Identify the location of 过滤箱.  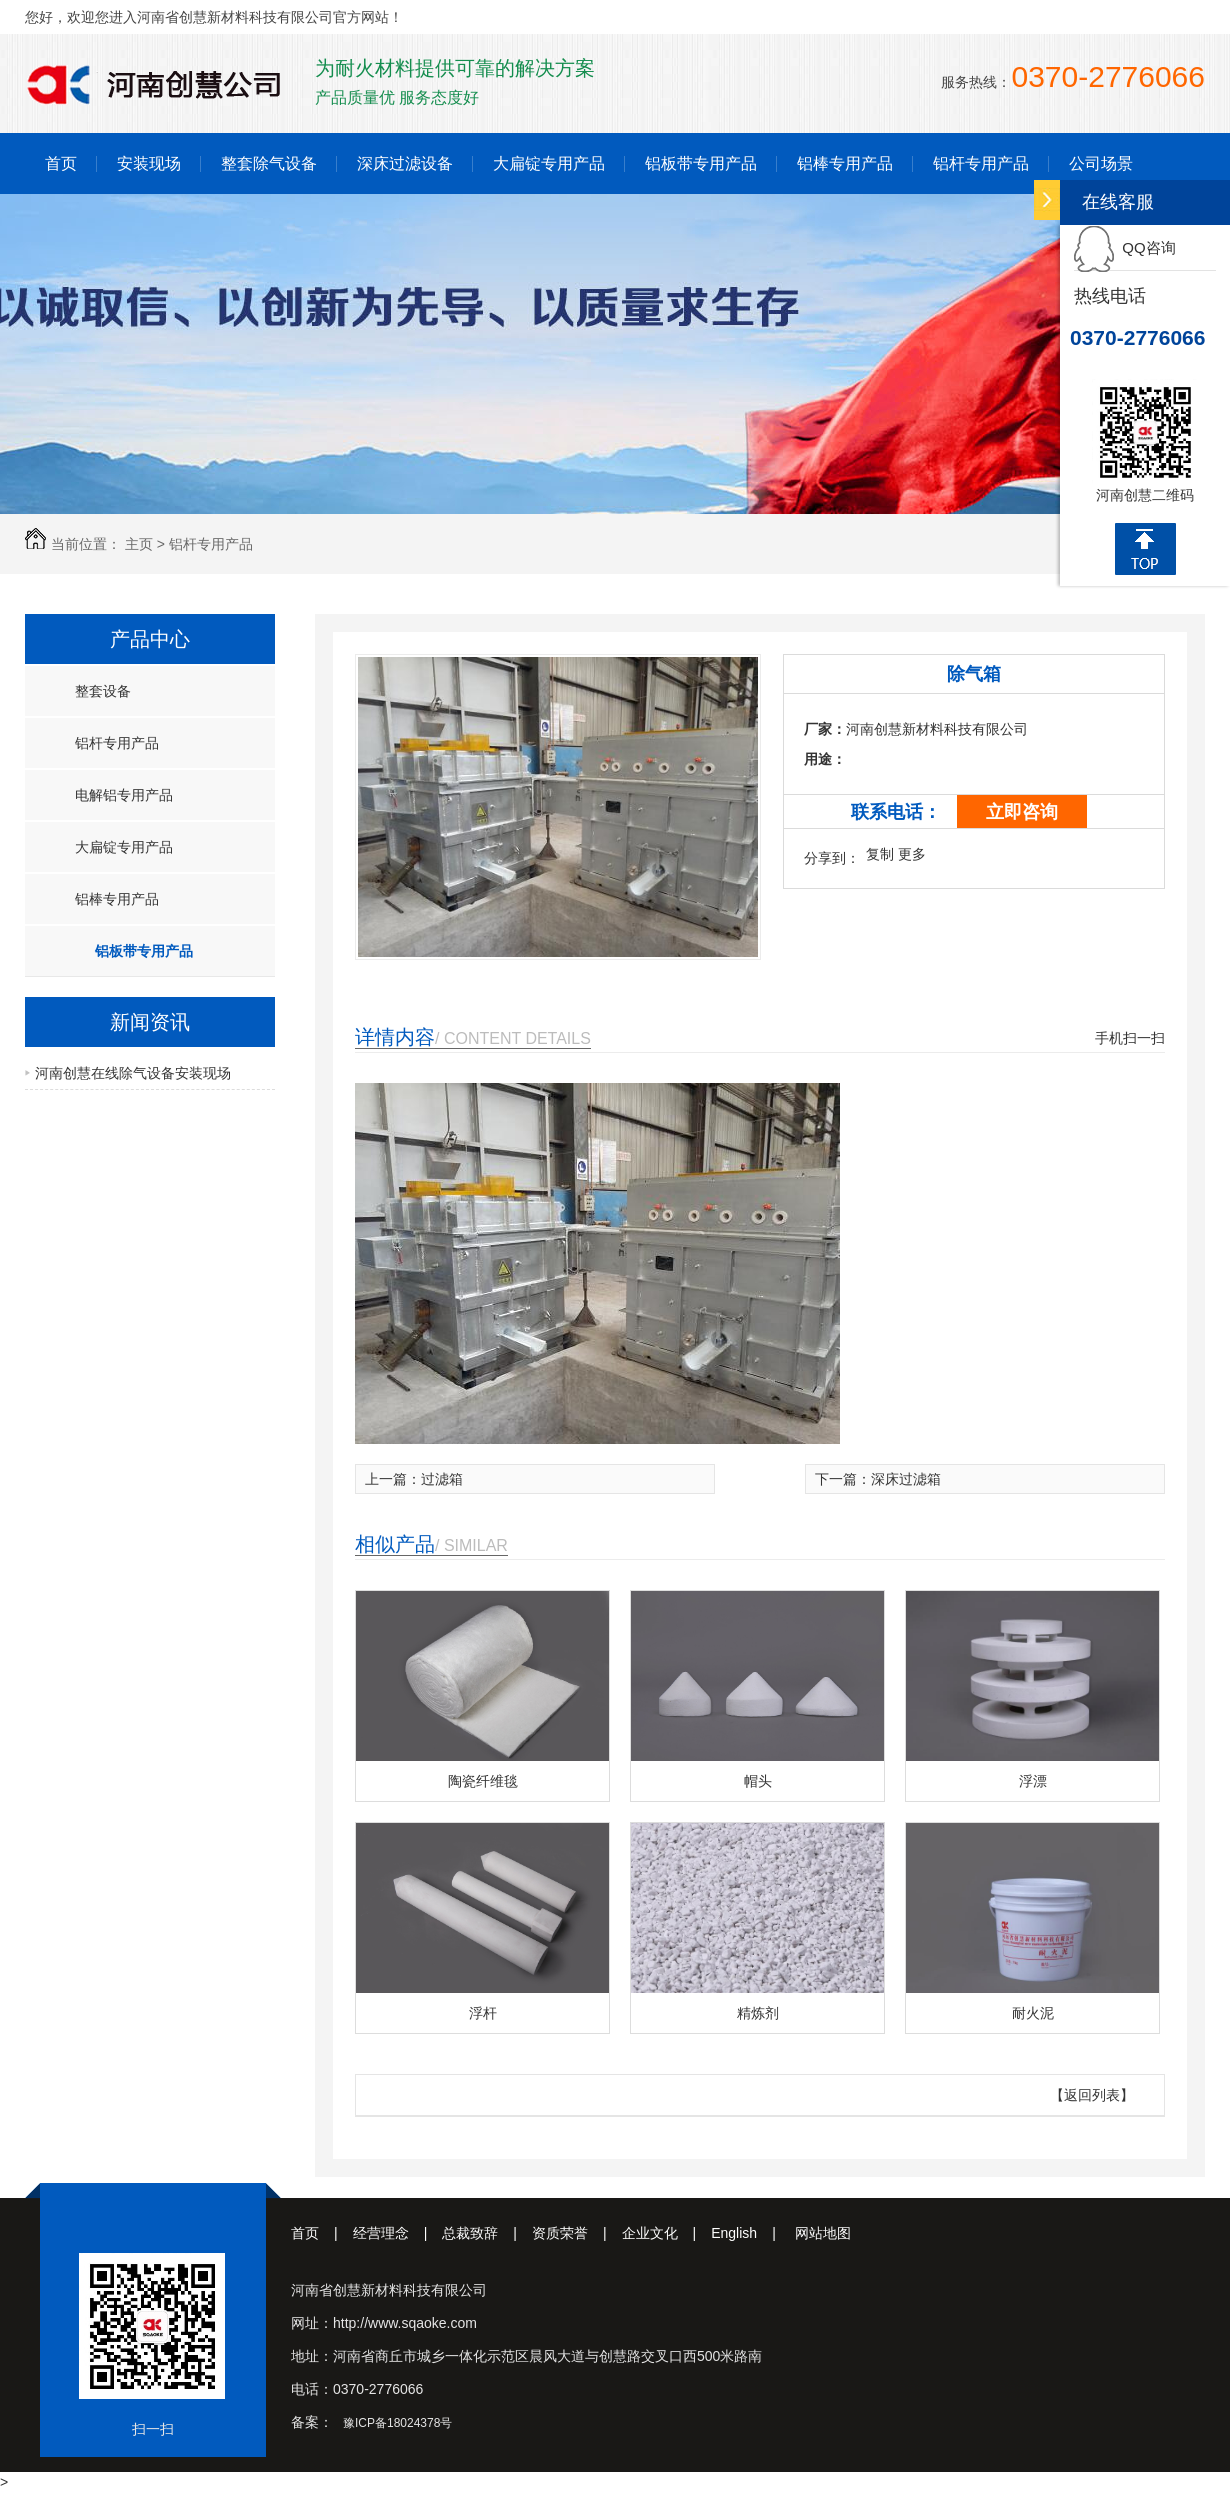
(442, 1479).